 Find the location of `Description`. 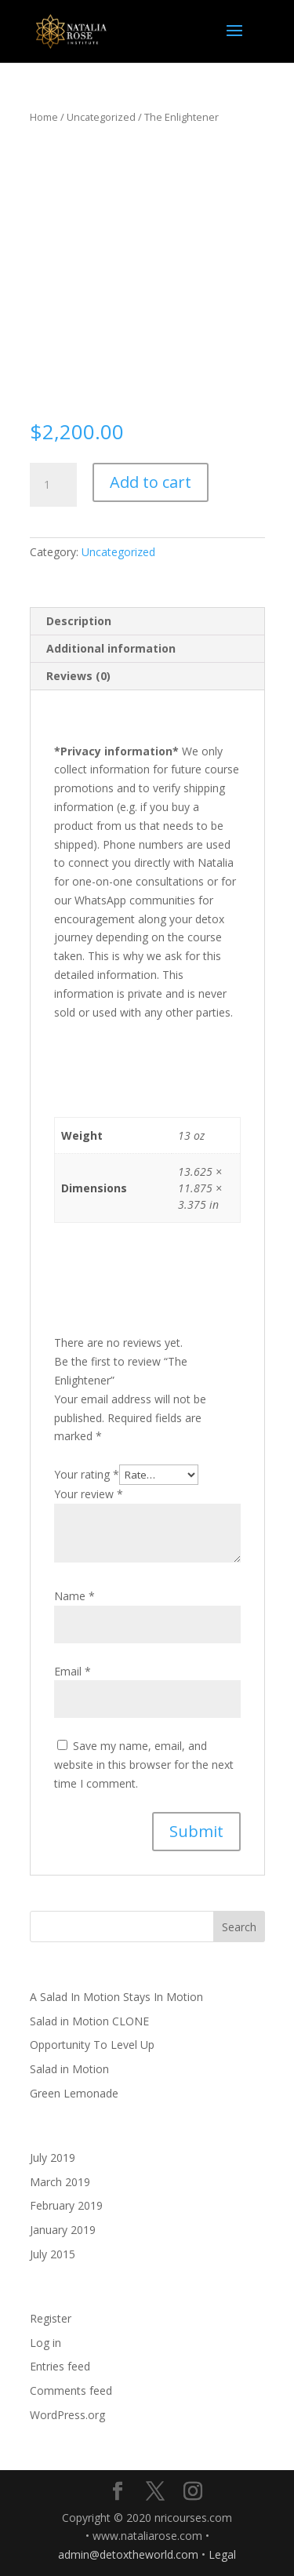

Description is located at coordinates (78, 620).